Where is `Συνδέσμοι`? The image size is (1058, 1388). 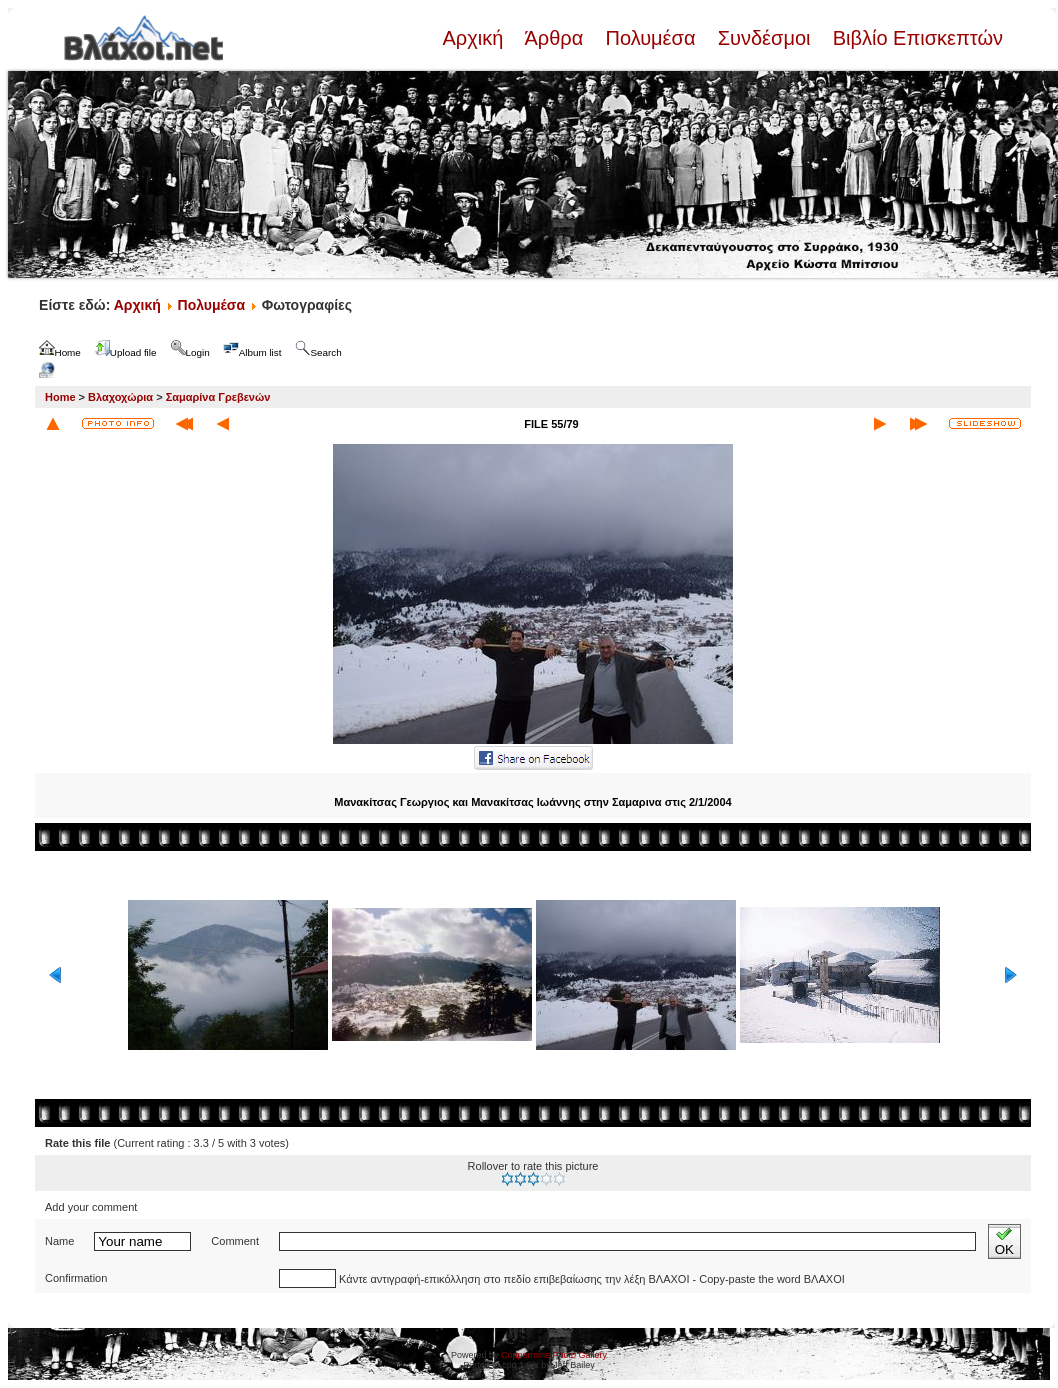 Συνδέσμοι is located at coordinates (764, 38).